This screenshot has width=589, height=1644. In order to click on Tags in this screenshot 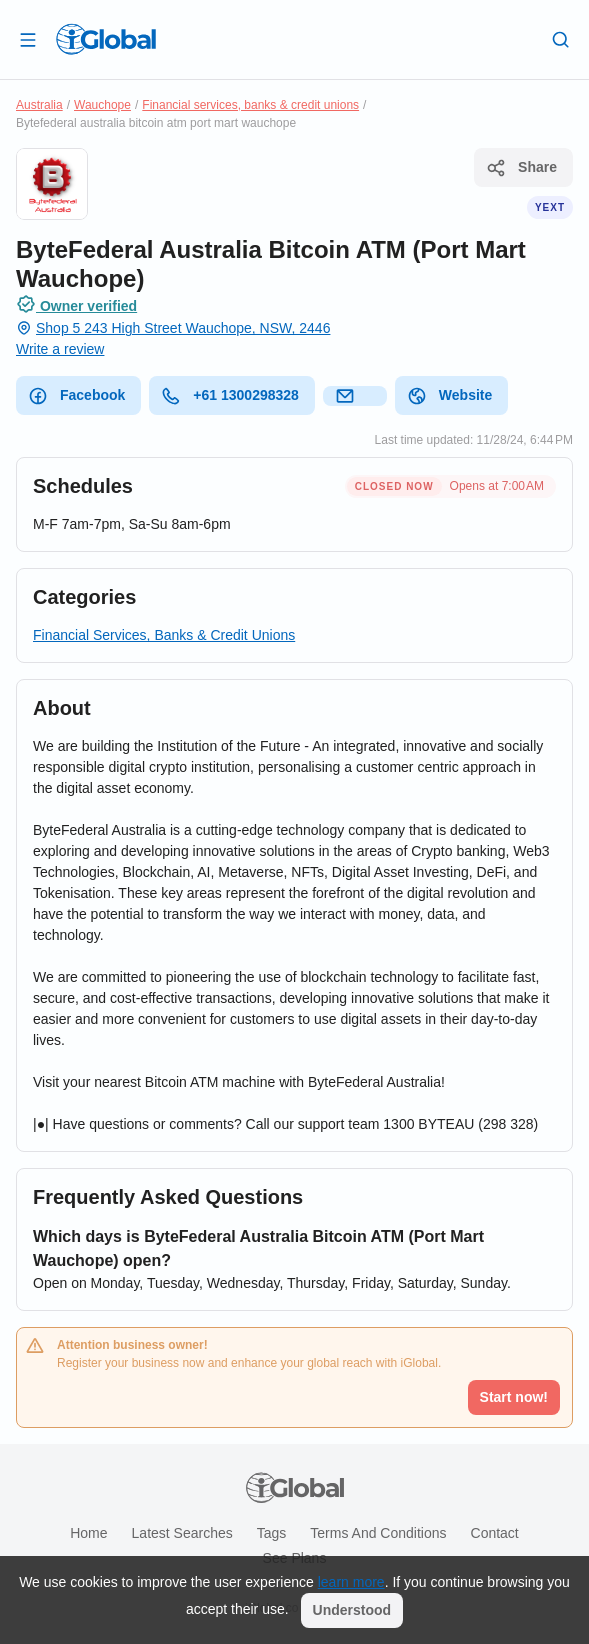, I will do `click(272, 1533)`.